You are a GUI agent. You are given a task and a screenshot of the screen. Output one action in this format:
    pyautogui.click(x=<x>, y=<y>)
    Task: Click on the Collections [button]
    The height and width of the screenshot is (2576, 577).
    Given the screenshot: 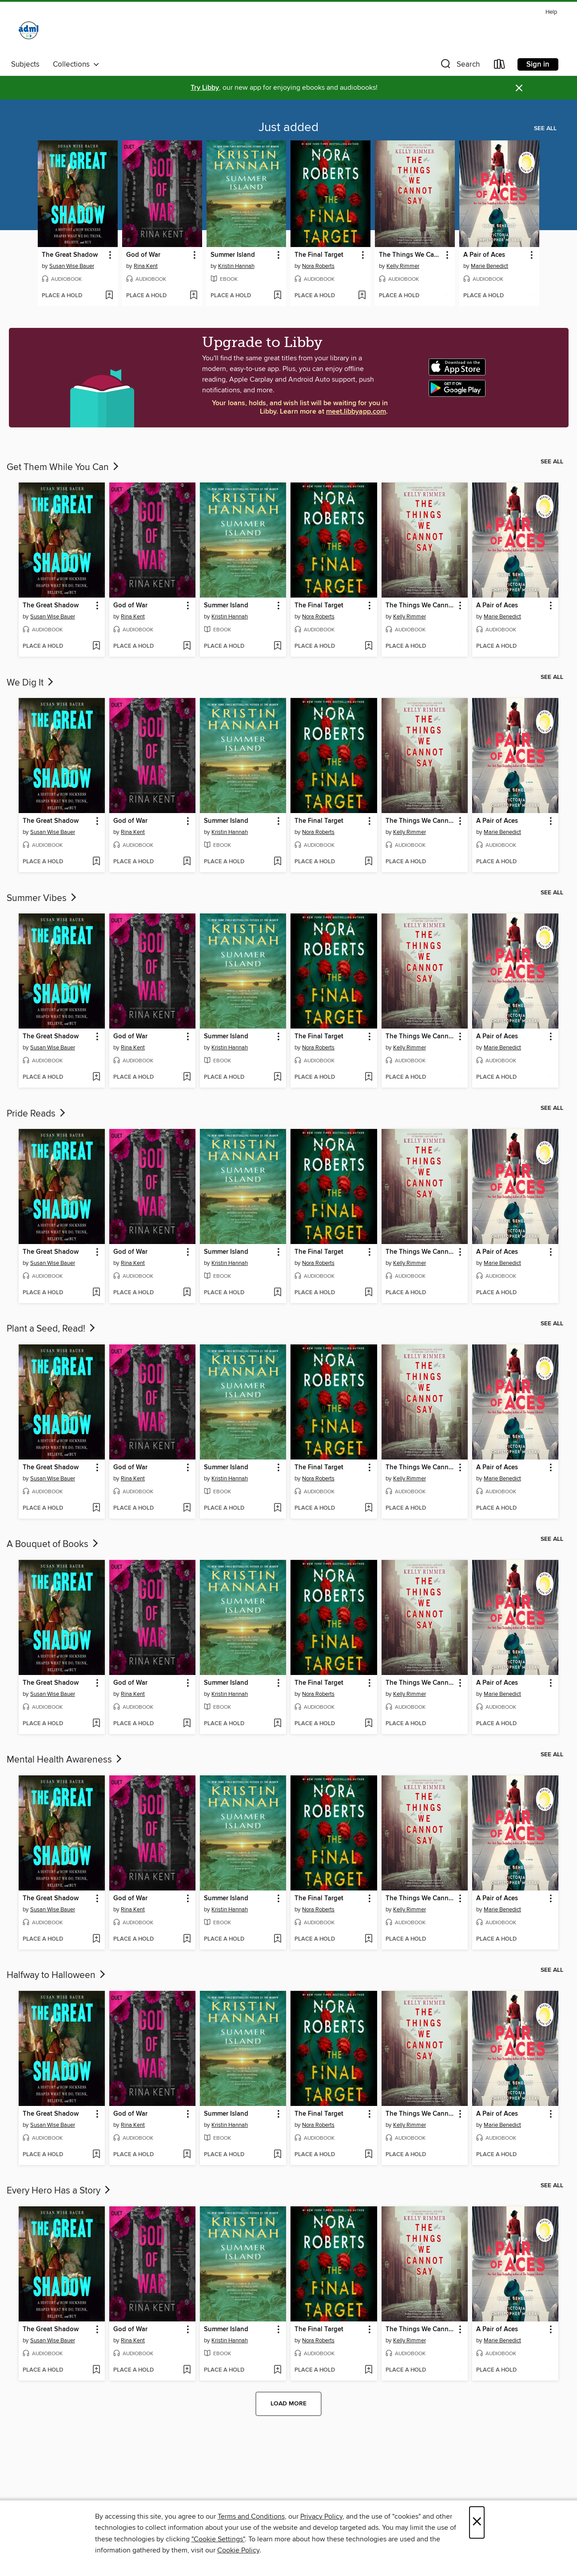 What is the action you would take?
    pyautogui.click(x=76, y=64)
    